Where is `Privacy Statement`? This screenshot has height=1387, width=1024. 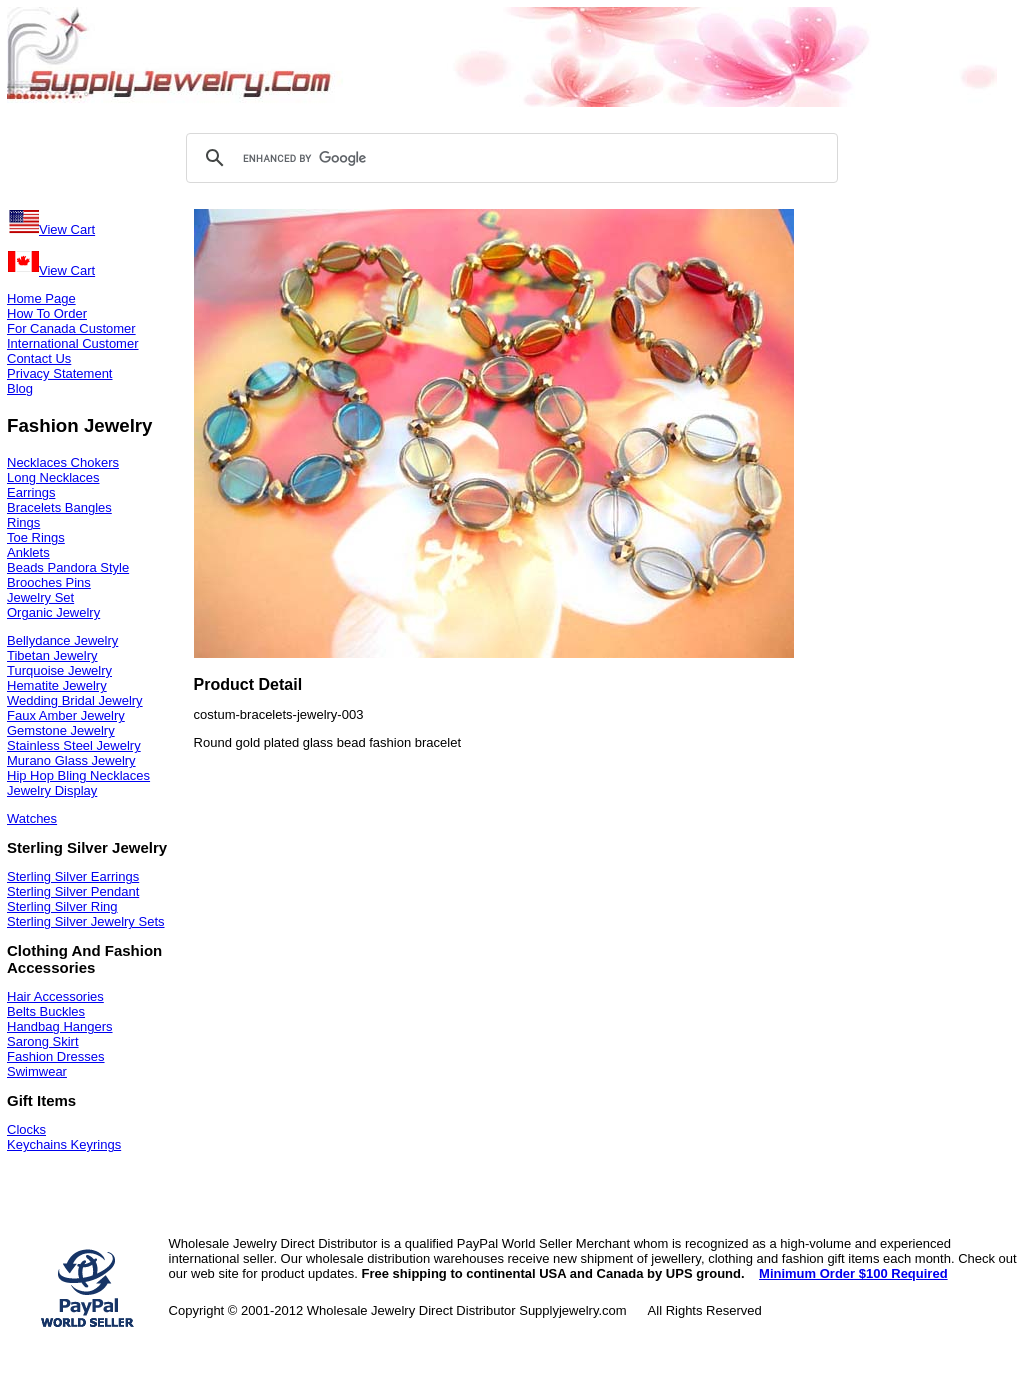
Privacy Statement is located at coordinates (60, 373).